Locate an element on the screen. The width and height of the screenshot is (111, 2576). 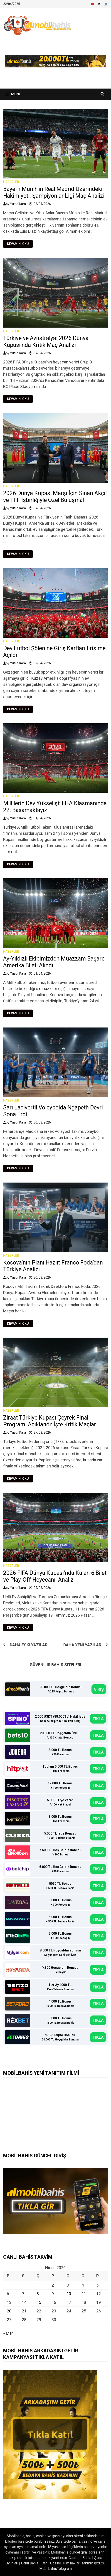
7 [Yazılar 7 April 2026 tarihinde yayınlandı] is located at coordinates (23, 2293).